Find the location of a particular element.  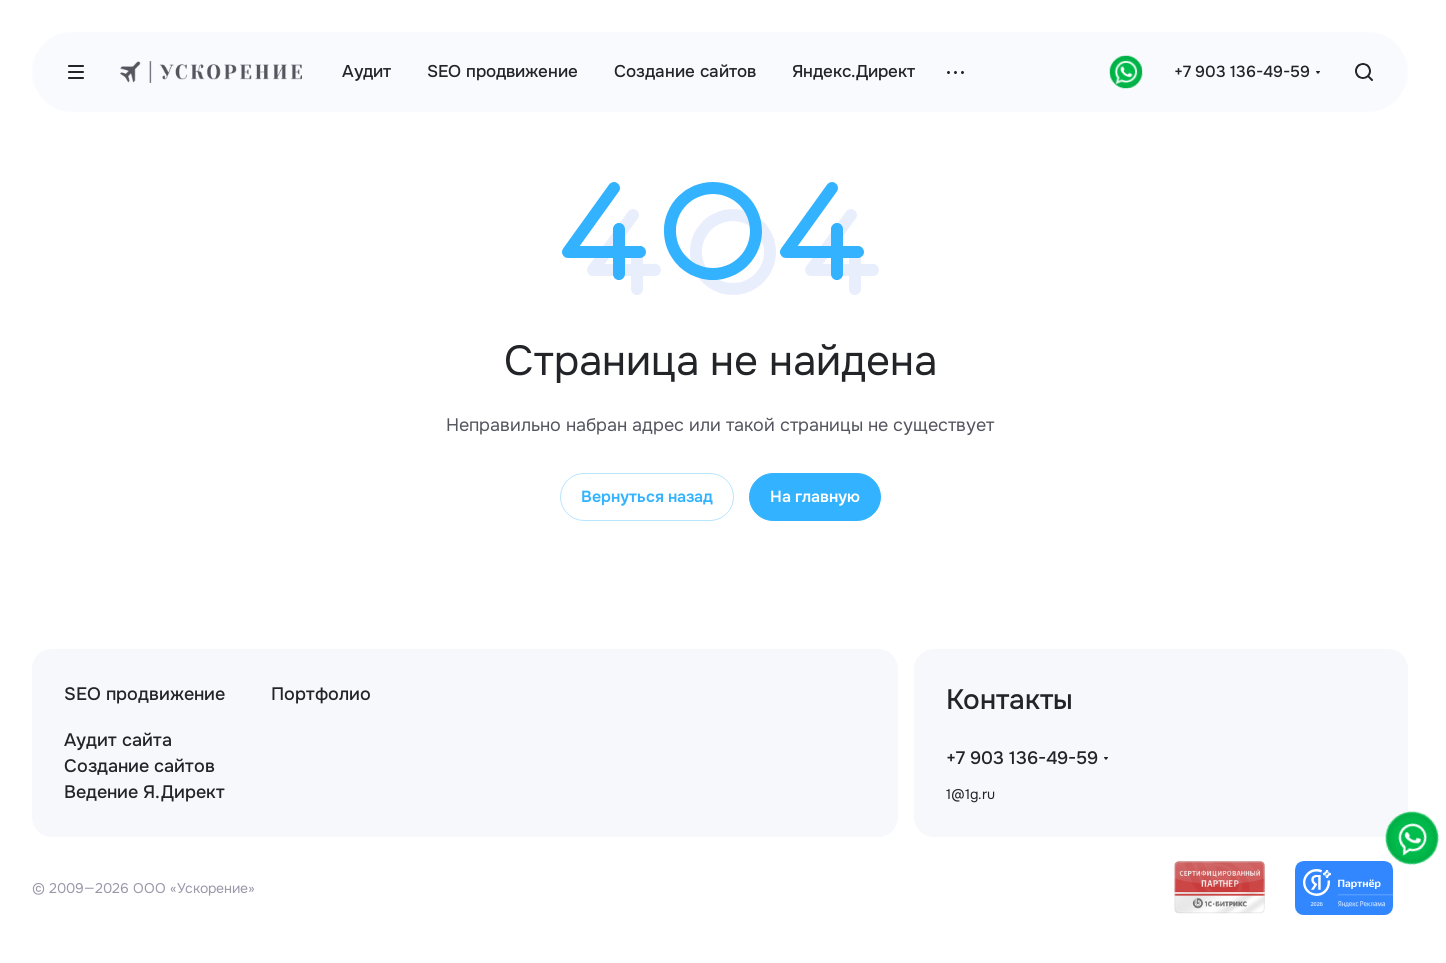

1@1g.ru is located at coordinates (970, 794).